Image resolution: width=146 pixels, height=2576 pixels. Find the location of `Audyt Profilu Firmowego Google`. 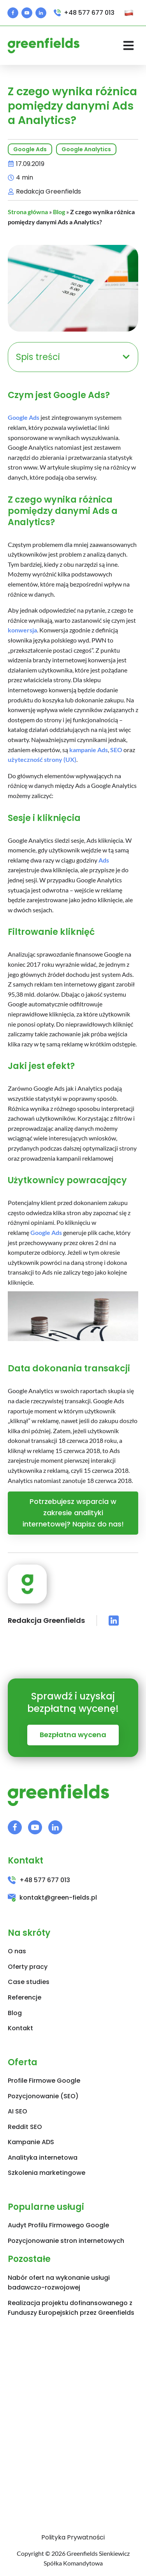

Audyt Profilu Firmowego Google is located at coordinates (58, 2225).